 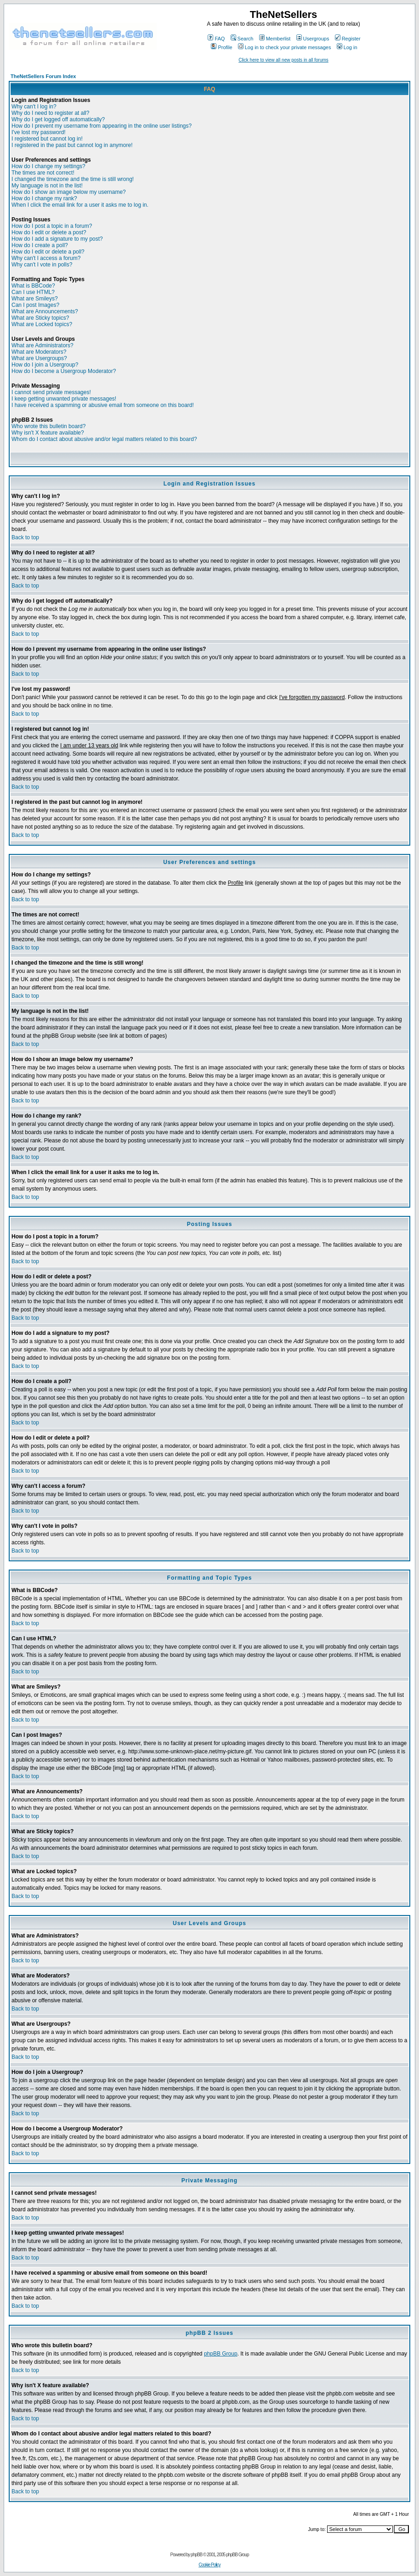 I want to click on What is BBCode?, so click(x=33, y=285).